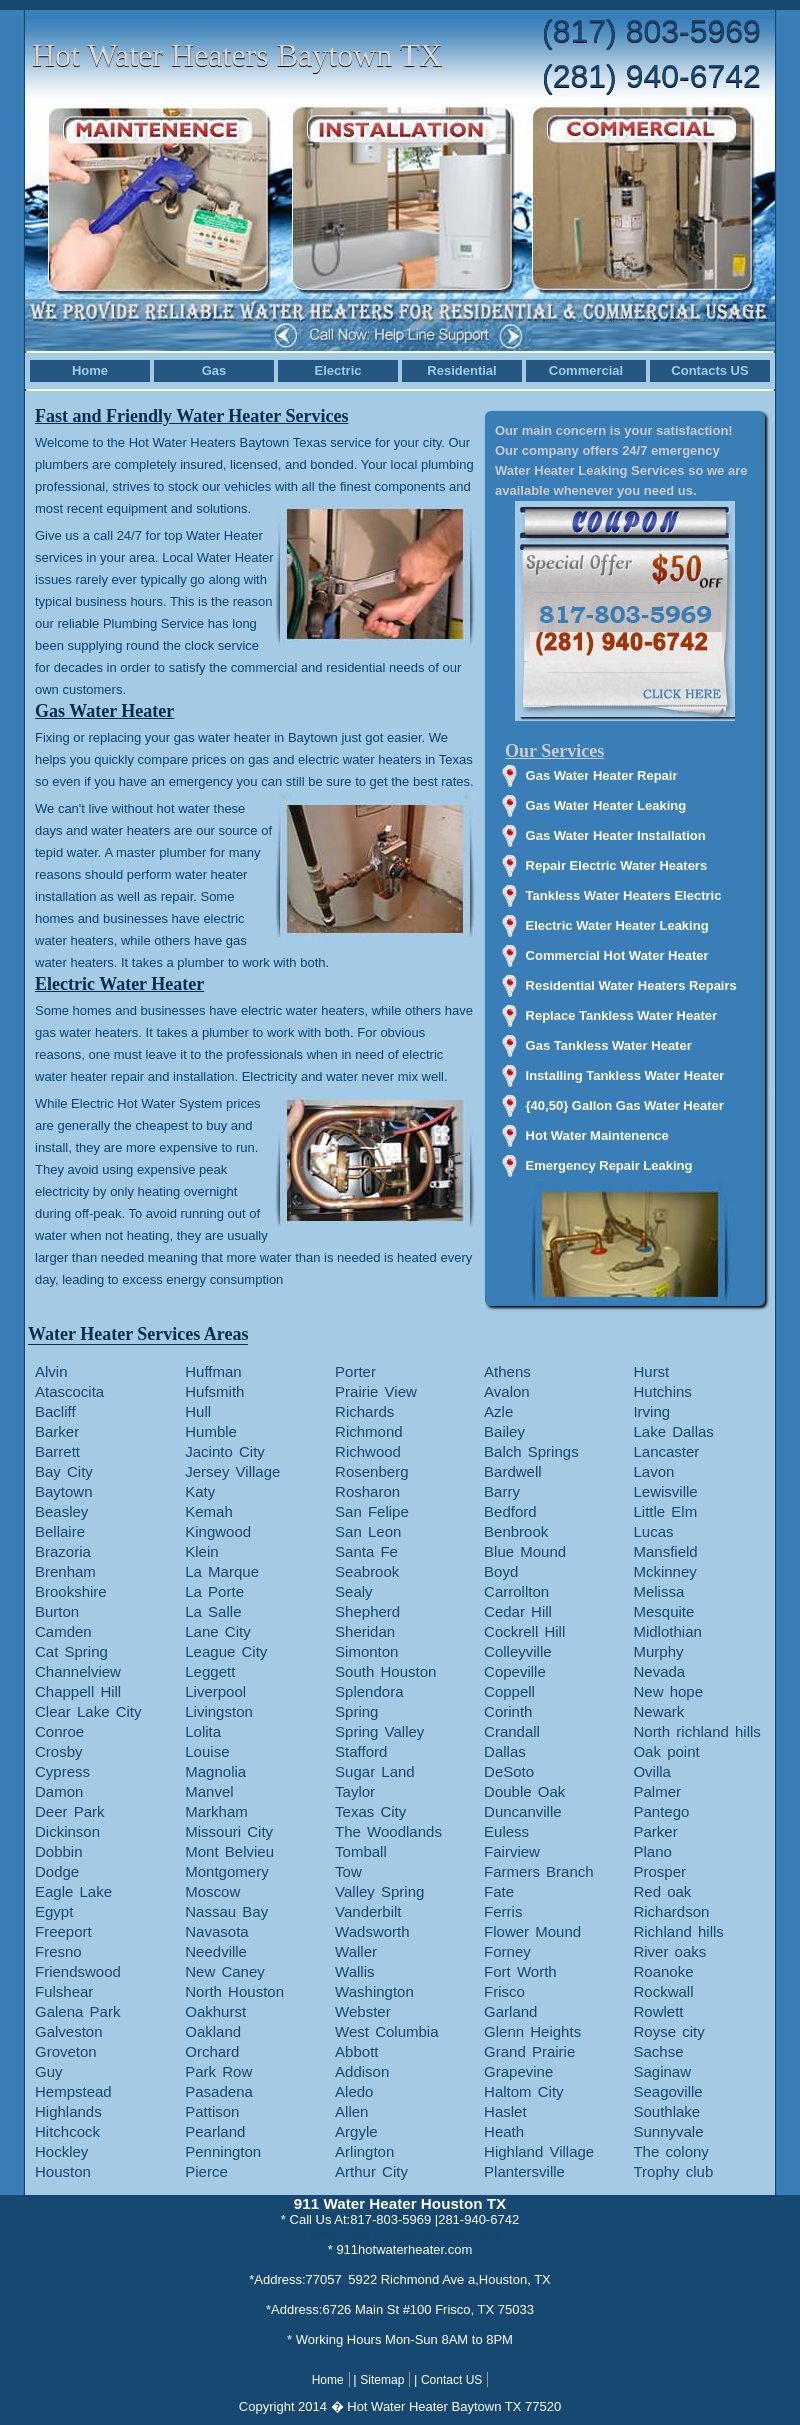 The image size is (800, 2425). Describe the element at coordinates (64, 1471) in the screenshot. I see `Bay City` at that location.